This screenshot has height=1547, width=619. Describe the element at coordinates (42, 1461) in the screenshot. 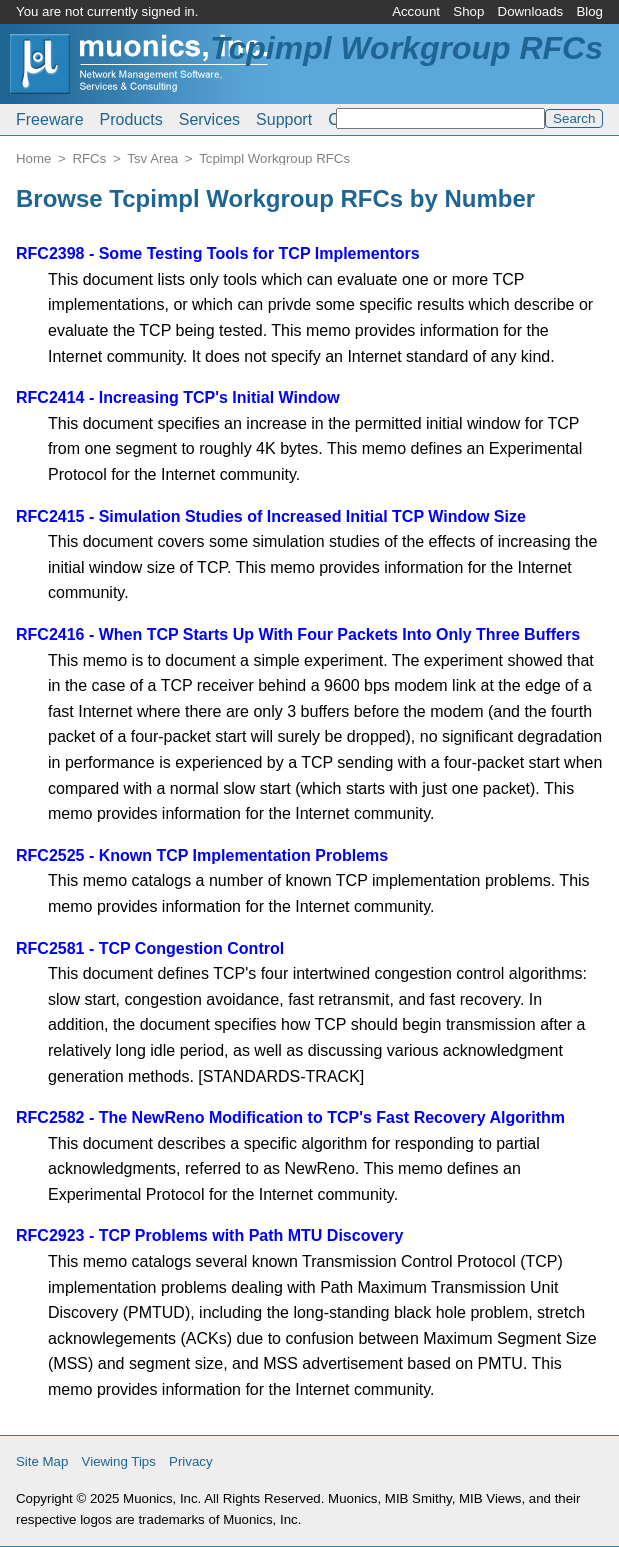

I see `Site Map` at that location.